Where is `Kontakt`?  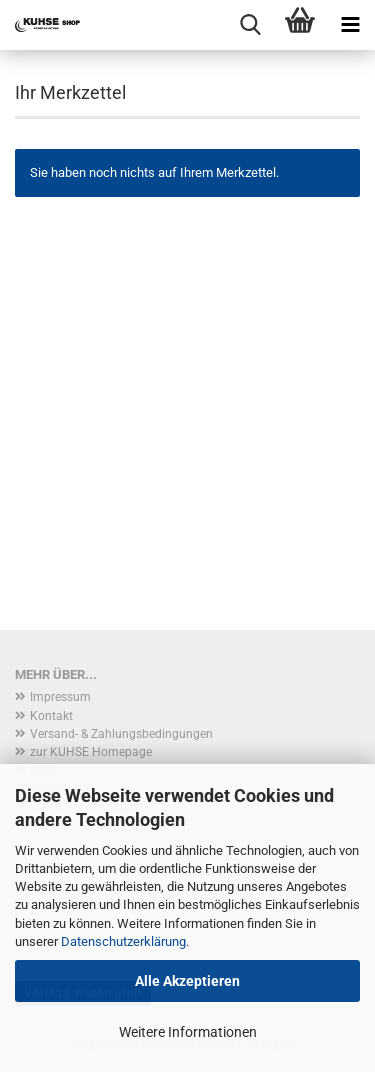 Kontakt is located at coordinates (51, 716).